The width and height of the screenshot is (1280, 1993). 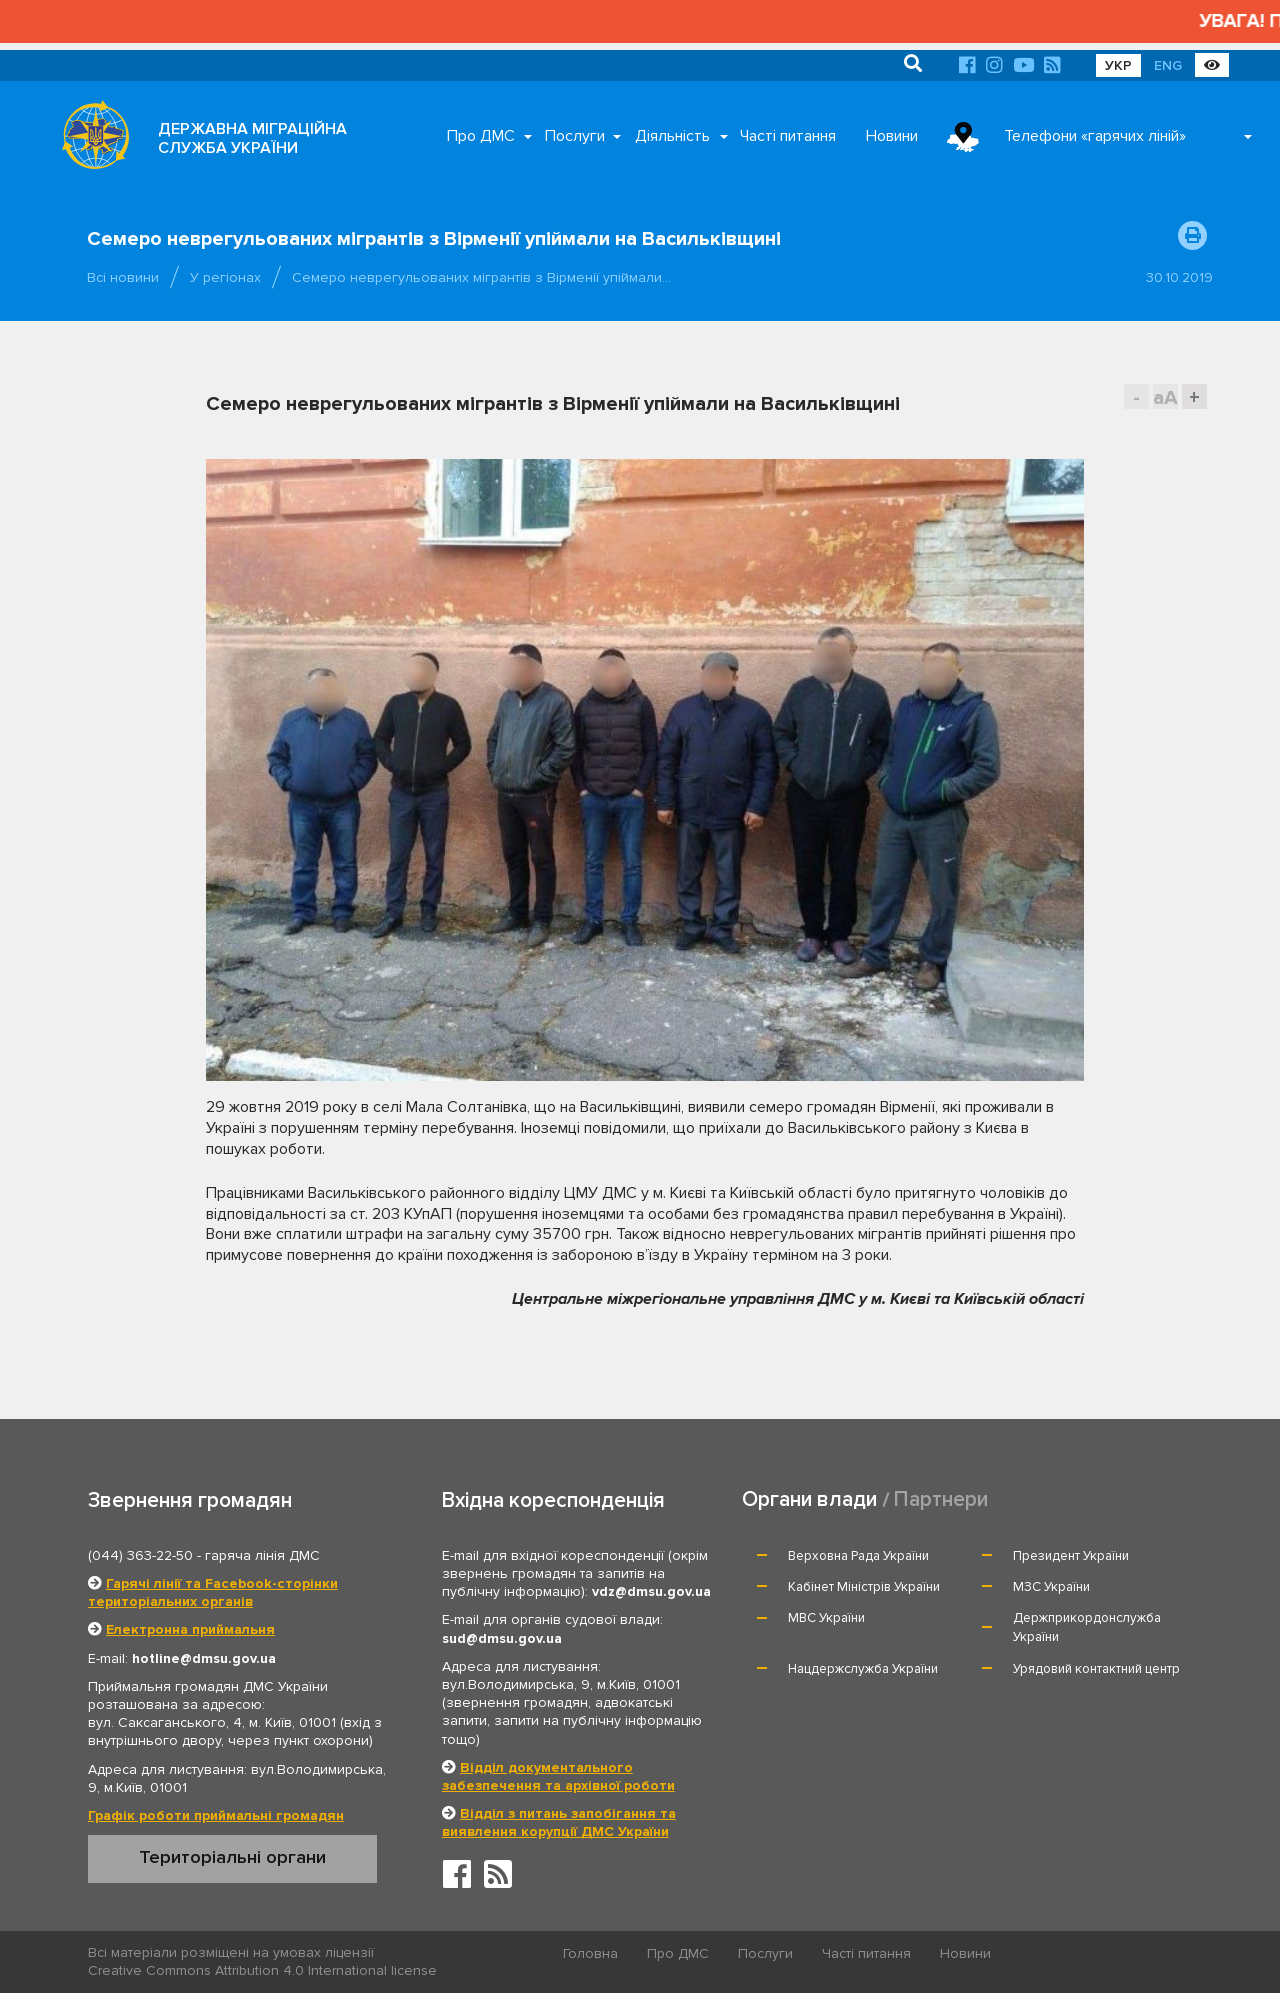 What do you see at coordinates (941, 1499) in the screenshot?
I see `Партнери [tab]` at bounding box center [941, 1499].